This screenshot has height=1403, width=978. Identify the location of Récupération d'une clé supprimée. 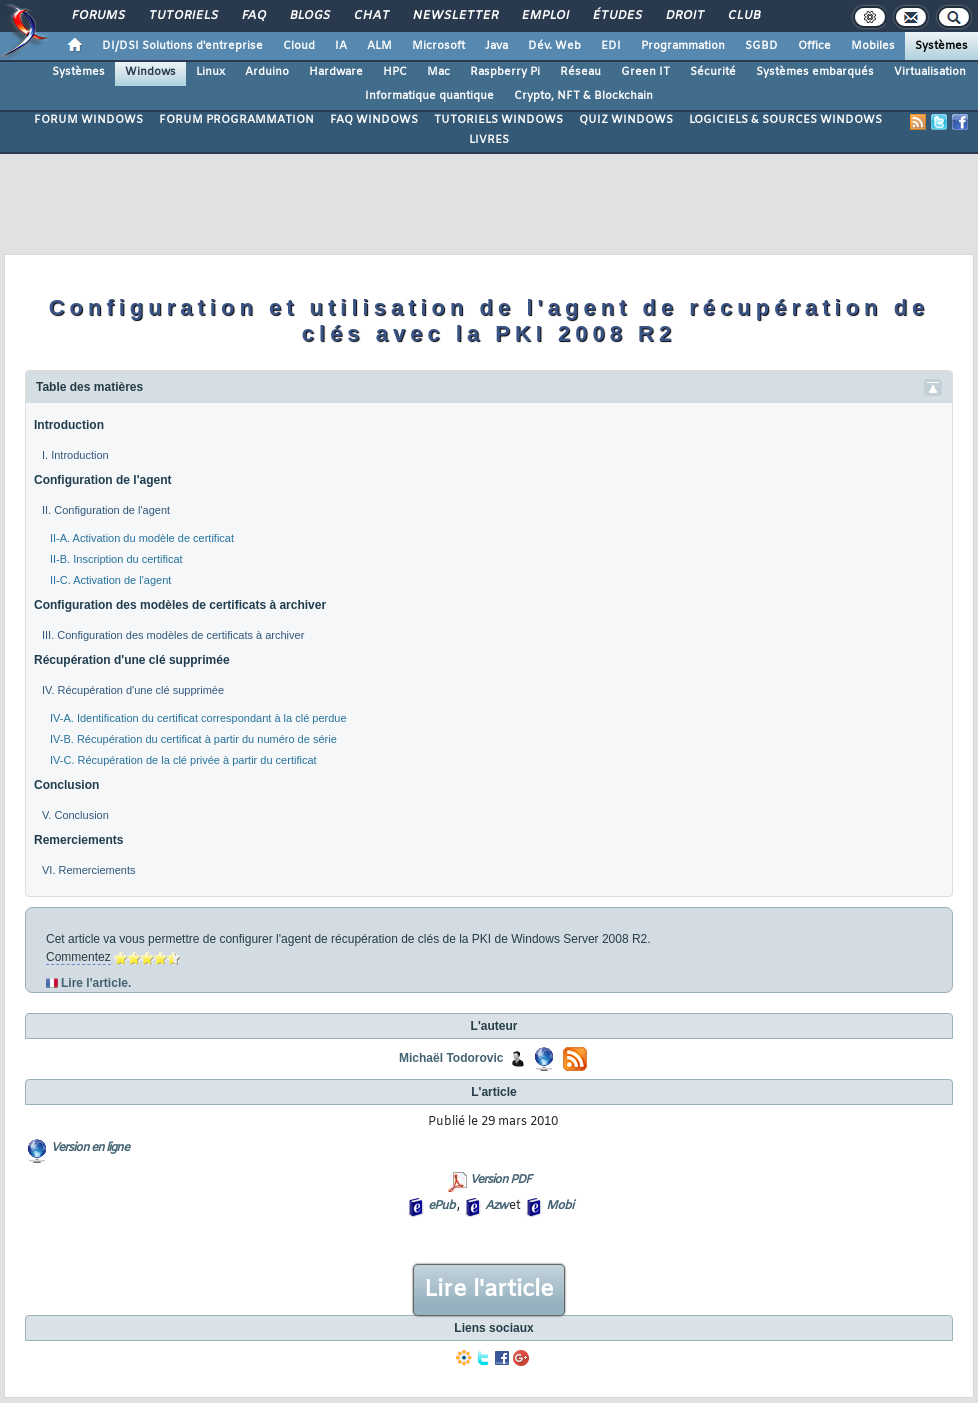
(132, 660).